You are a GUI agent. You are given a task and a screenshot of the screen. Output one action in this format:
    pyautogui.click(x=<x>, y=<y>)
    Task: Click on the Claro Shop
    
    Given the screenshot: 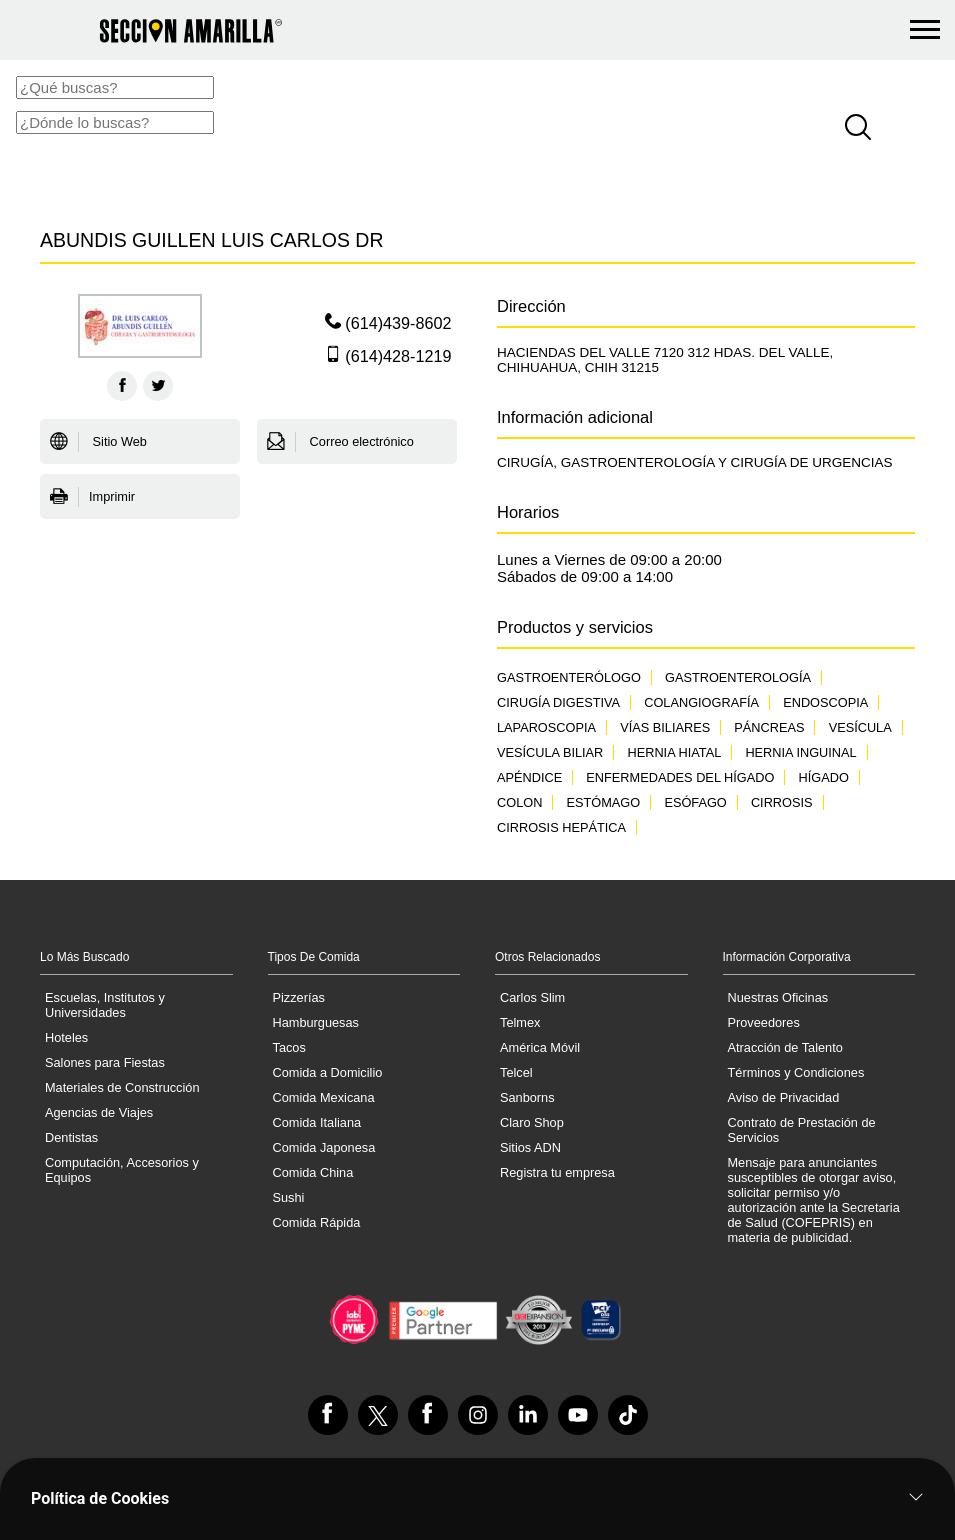 What is the action you would take?
    pyautogui.click(x=532, y=1122)
    